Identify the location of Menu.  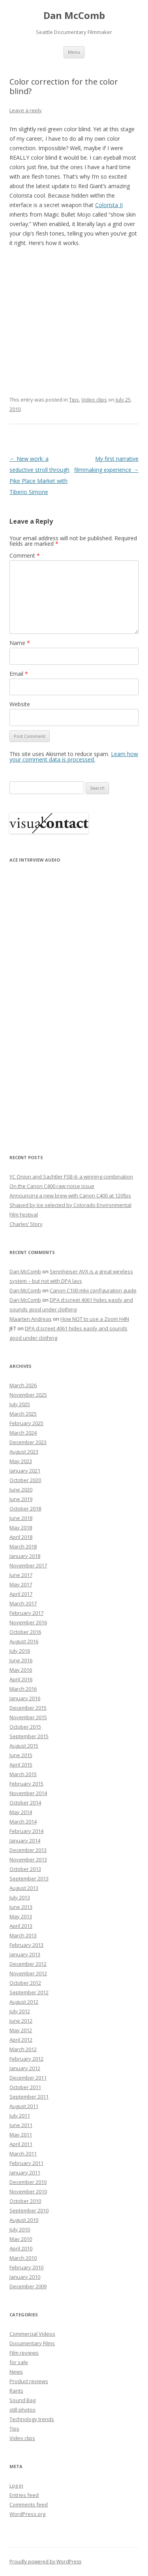
(74, 52).